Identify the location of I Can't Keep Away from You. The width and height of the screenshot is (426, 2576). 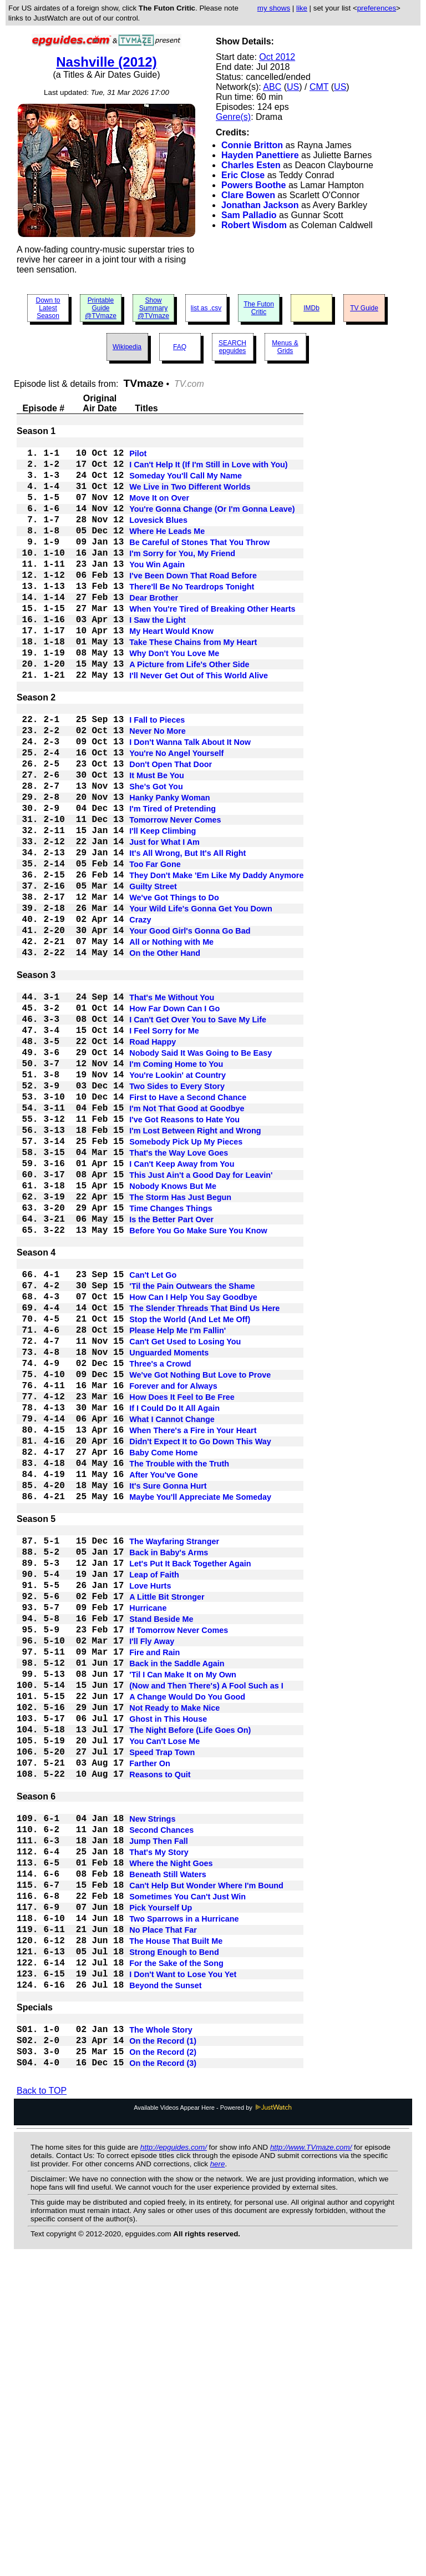
(181, 1304).